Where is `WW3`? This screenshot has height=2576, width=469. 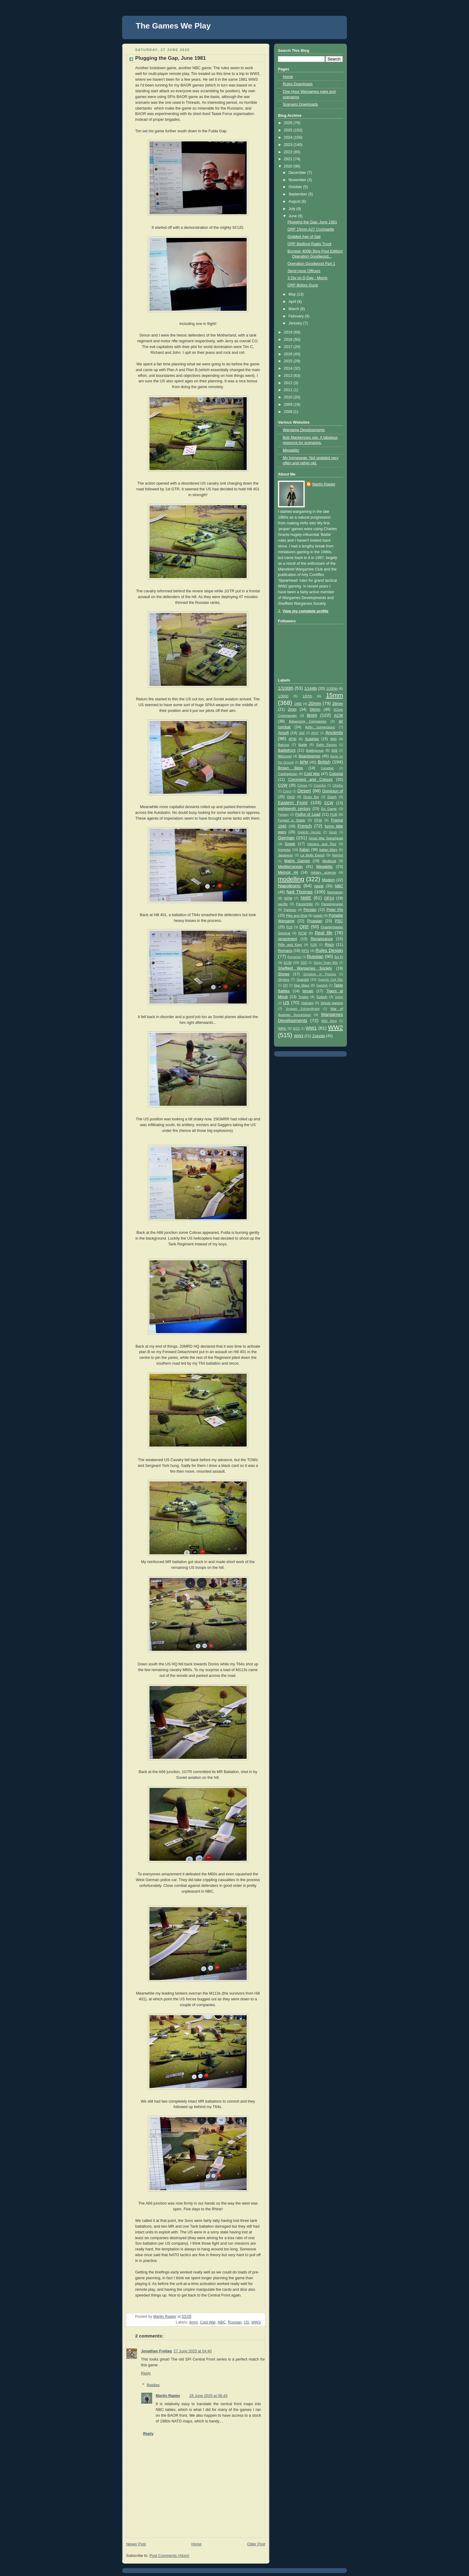 WW3 is located at coordinates (256, 2322).